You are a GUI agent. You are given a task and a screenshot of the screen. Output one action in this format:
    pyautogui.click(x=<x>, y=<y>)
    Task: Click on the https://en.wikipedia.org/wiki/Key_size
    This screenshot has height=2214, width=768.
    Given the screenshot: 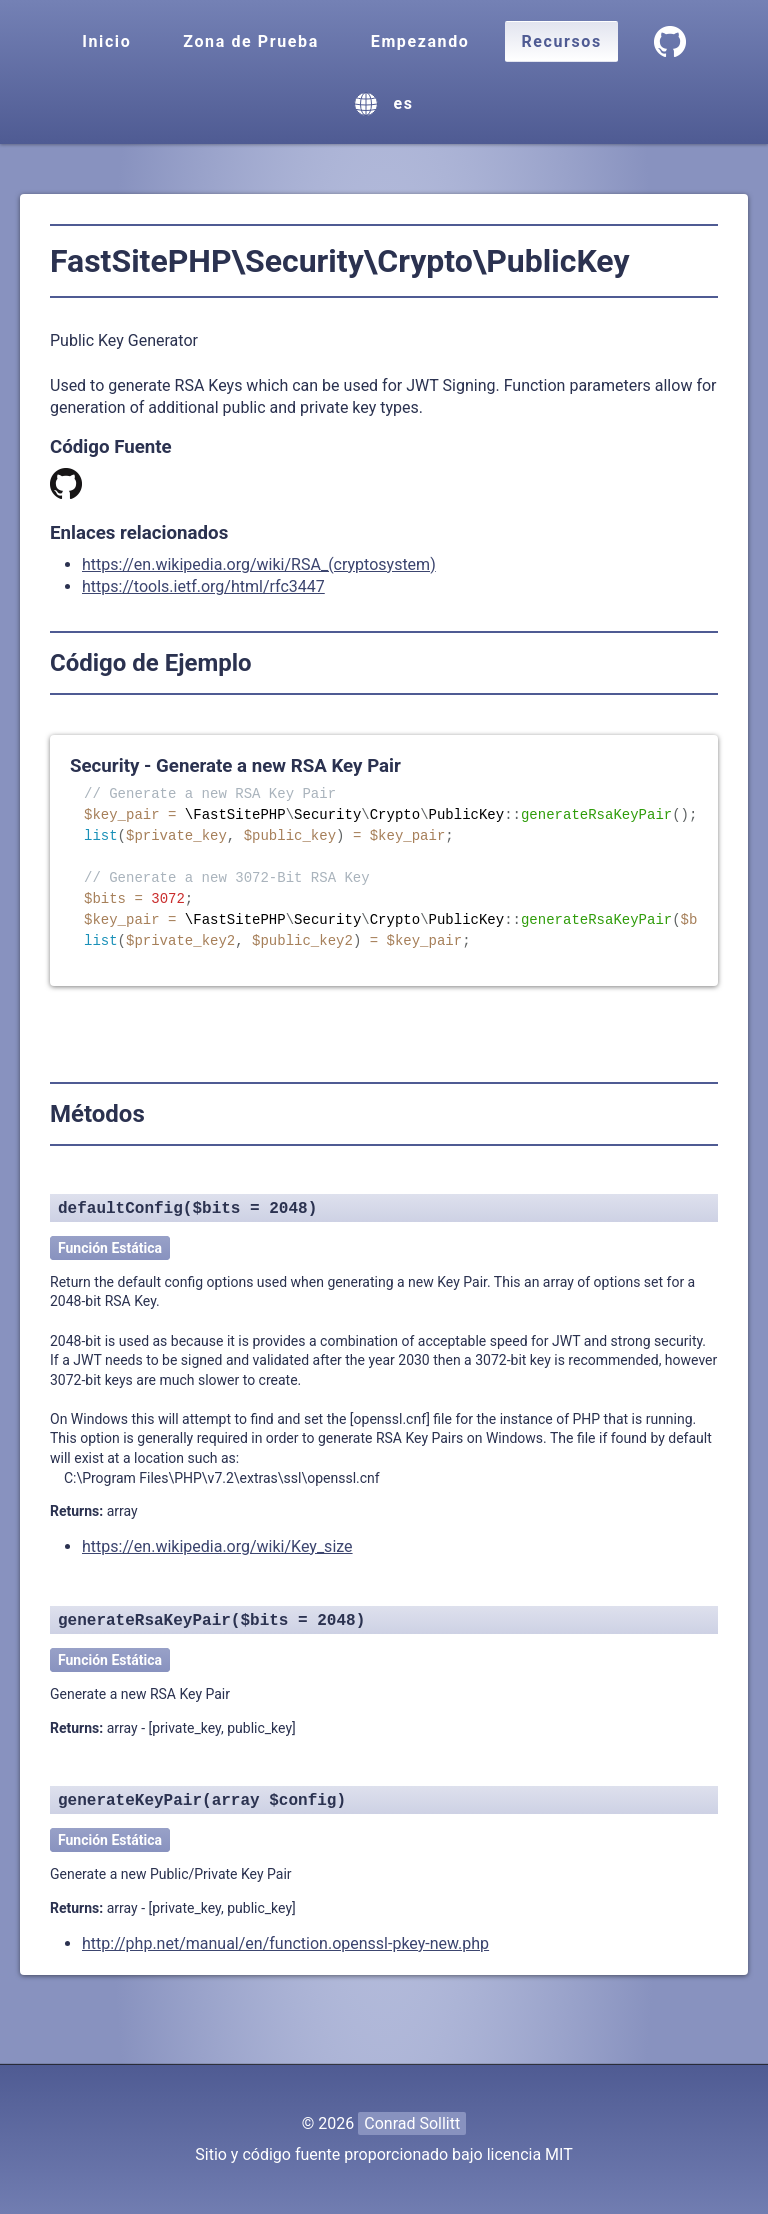 What is the action you would take?
    pyautogui.click(x=217, y=1546)
    